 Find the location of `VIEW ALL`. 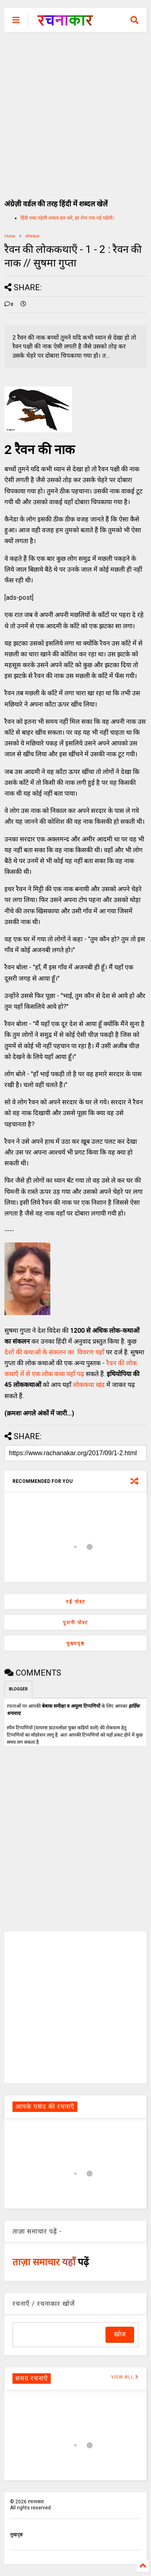

VIEW ALL is located at coordinates (125, 2377).